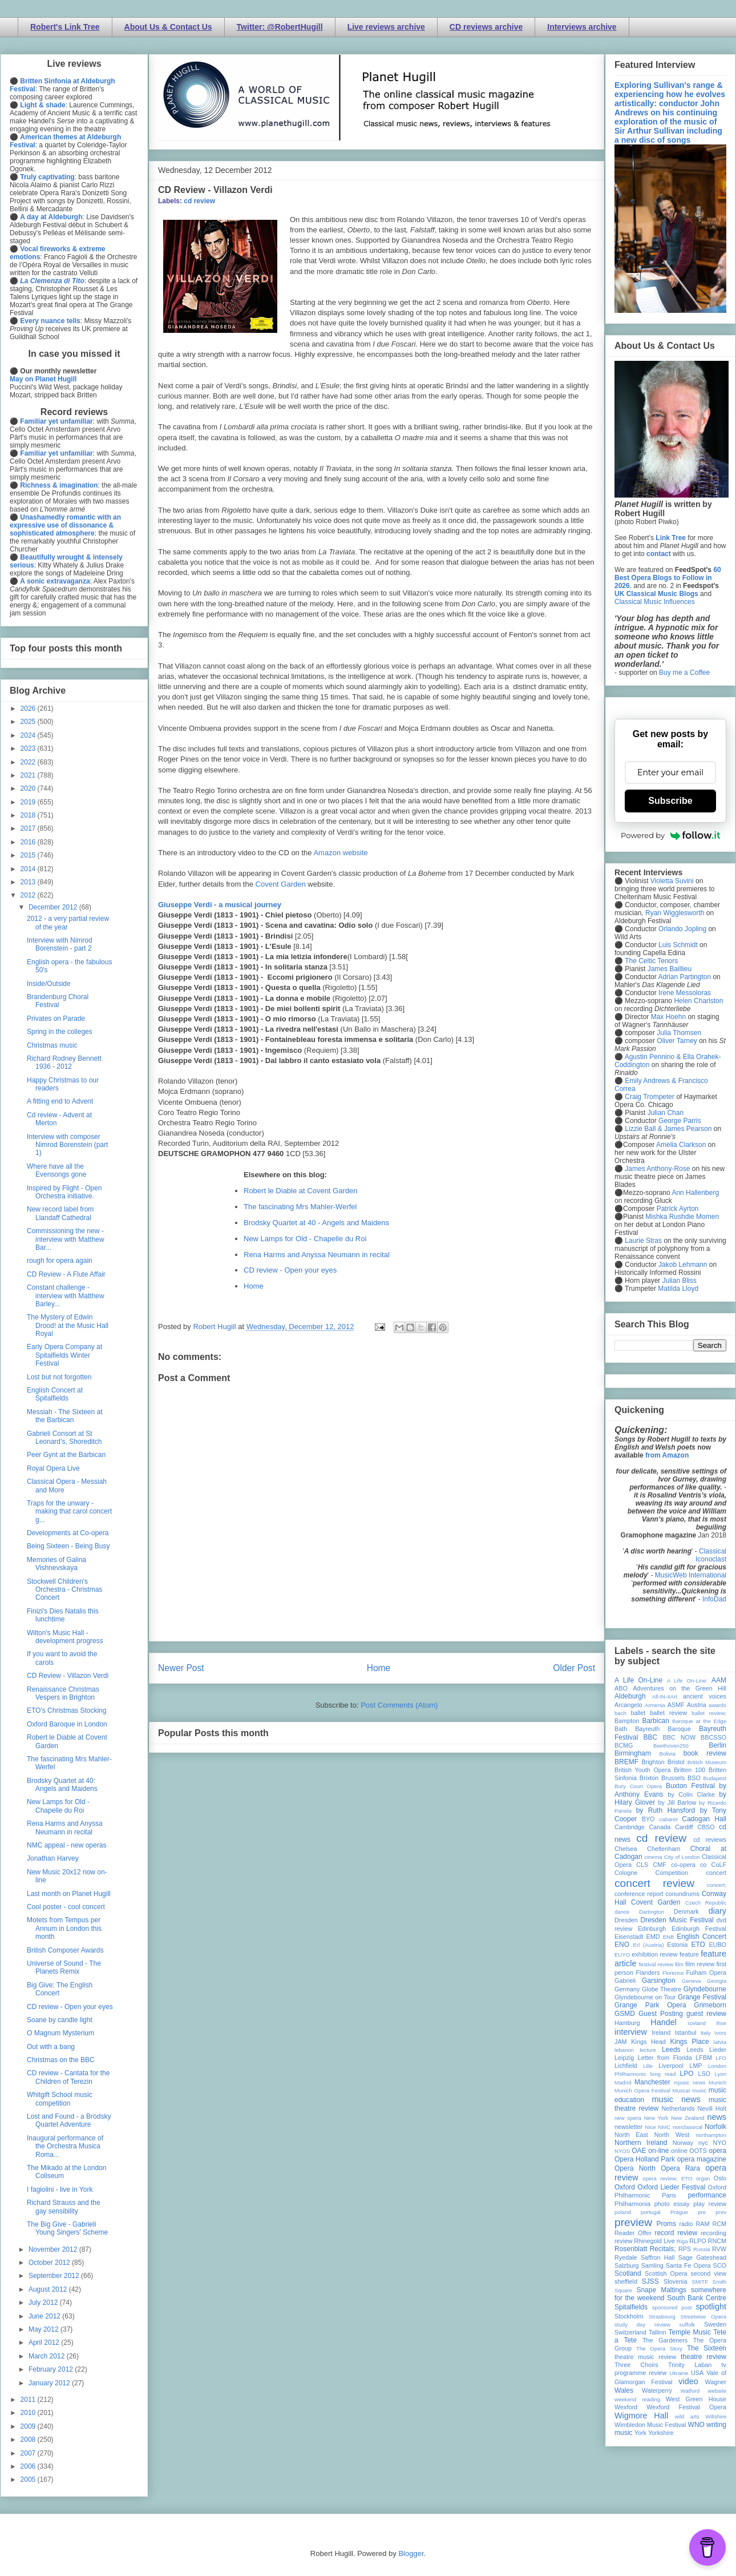 This screenshot has width=736, height=2576. What do you see at coordinates (632, 1753) in the screenshot?
I see `Birmingham` at bounding box center [632, 1753].